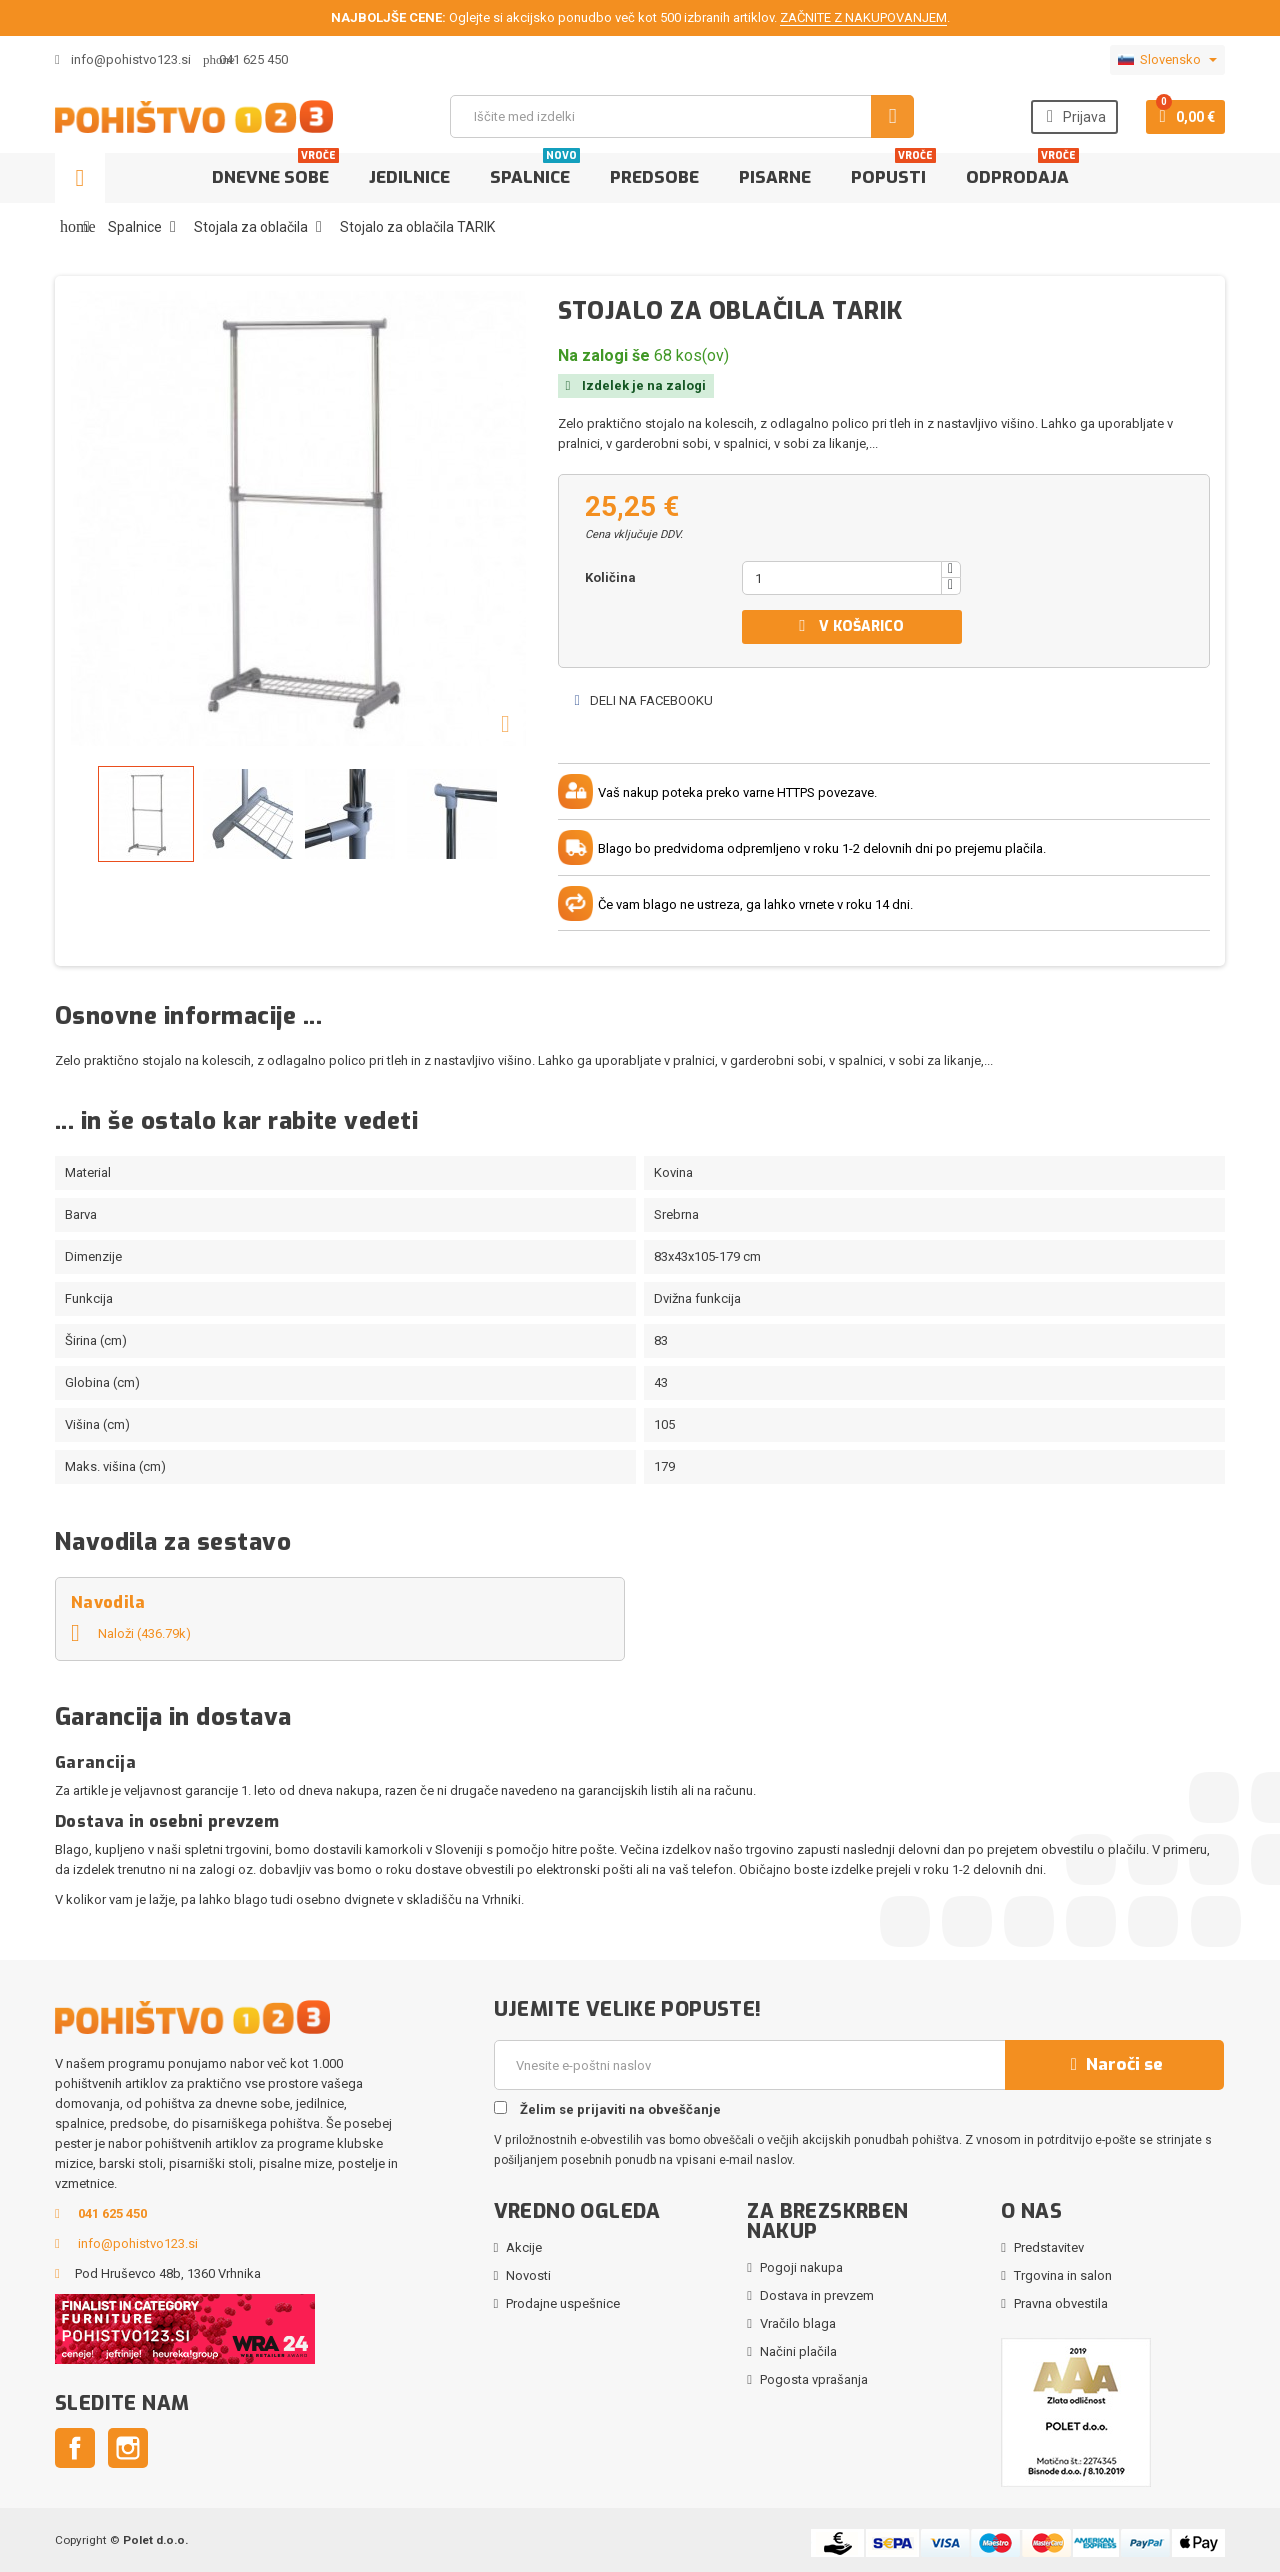 The height and width of the screenshot is (2572, 1280). Describe the element at coordinates (1167, 60) in the screenshot. I see `[Padec jezikov]` at that location.